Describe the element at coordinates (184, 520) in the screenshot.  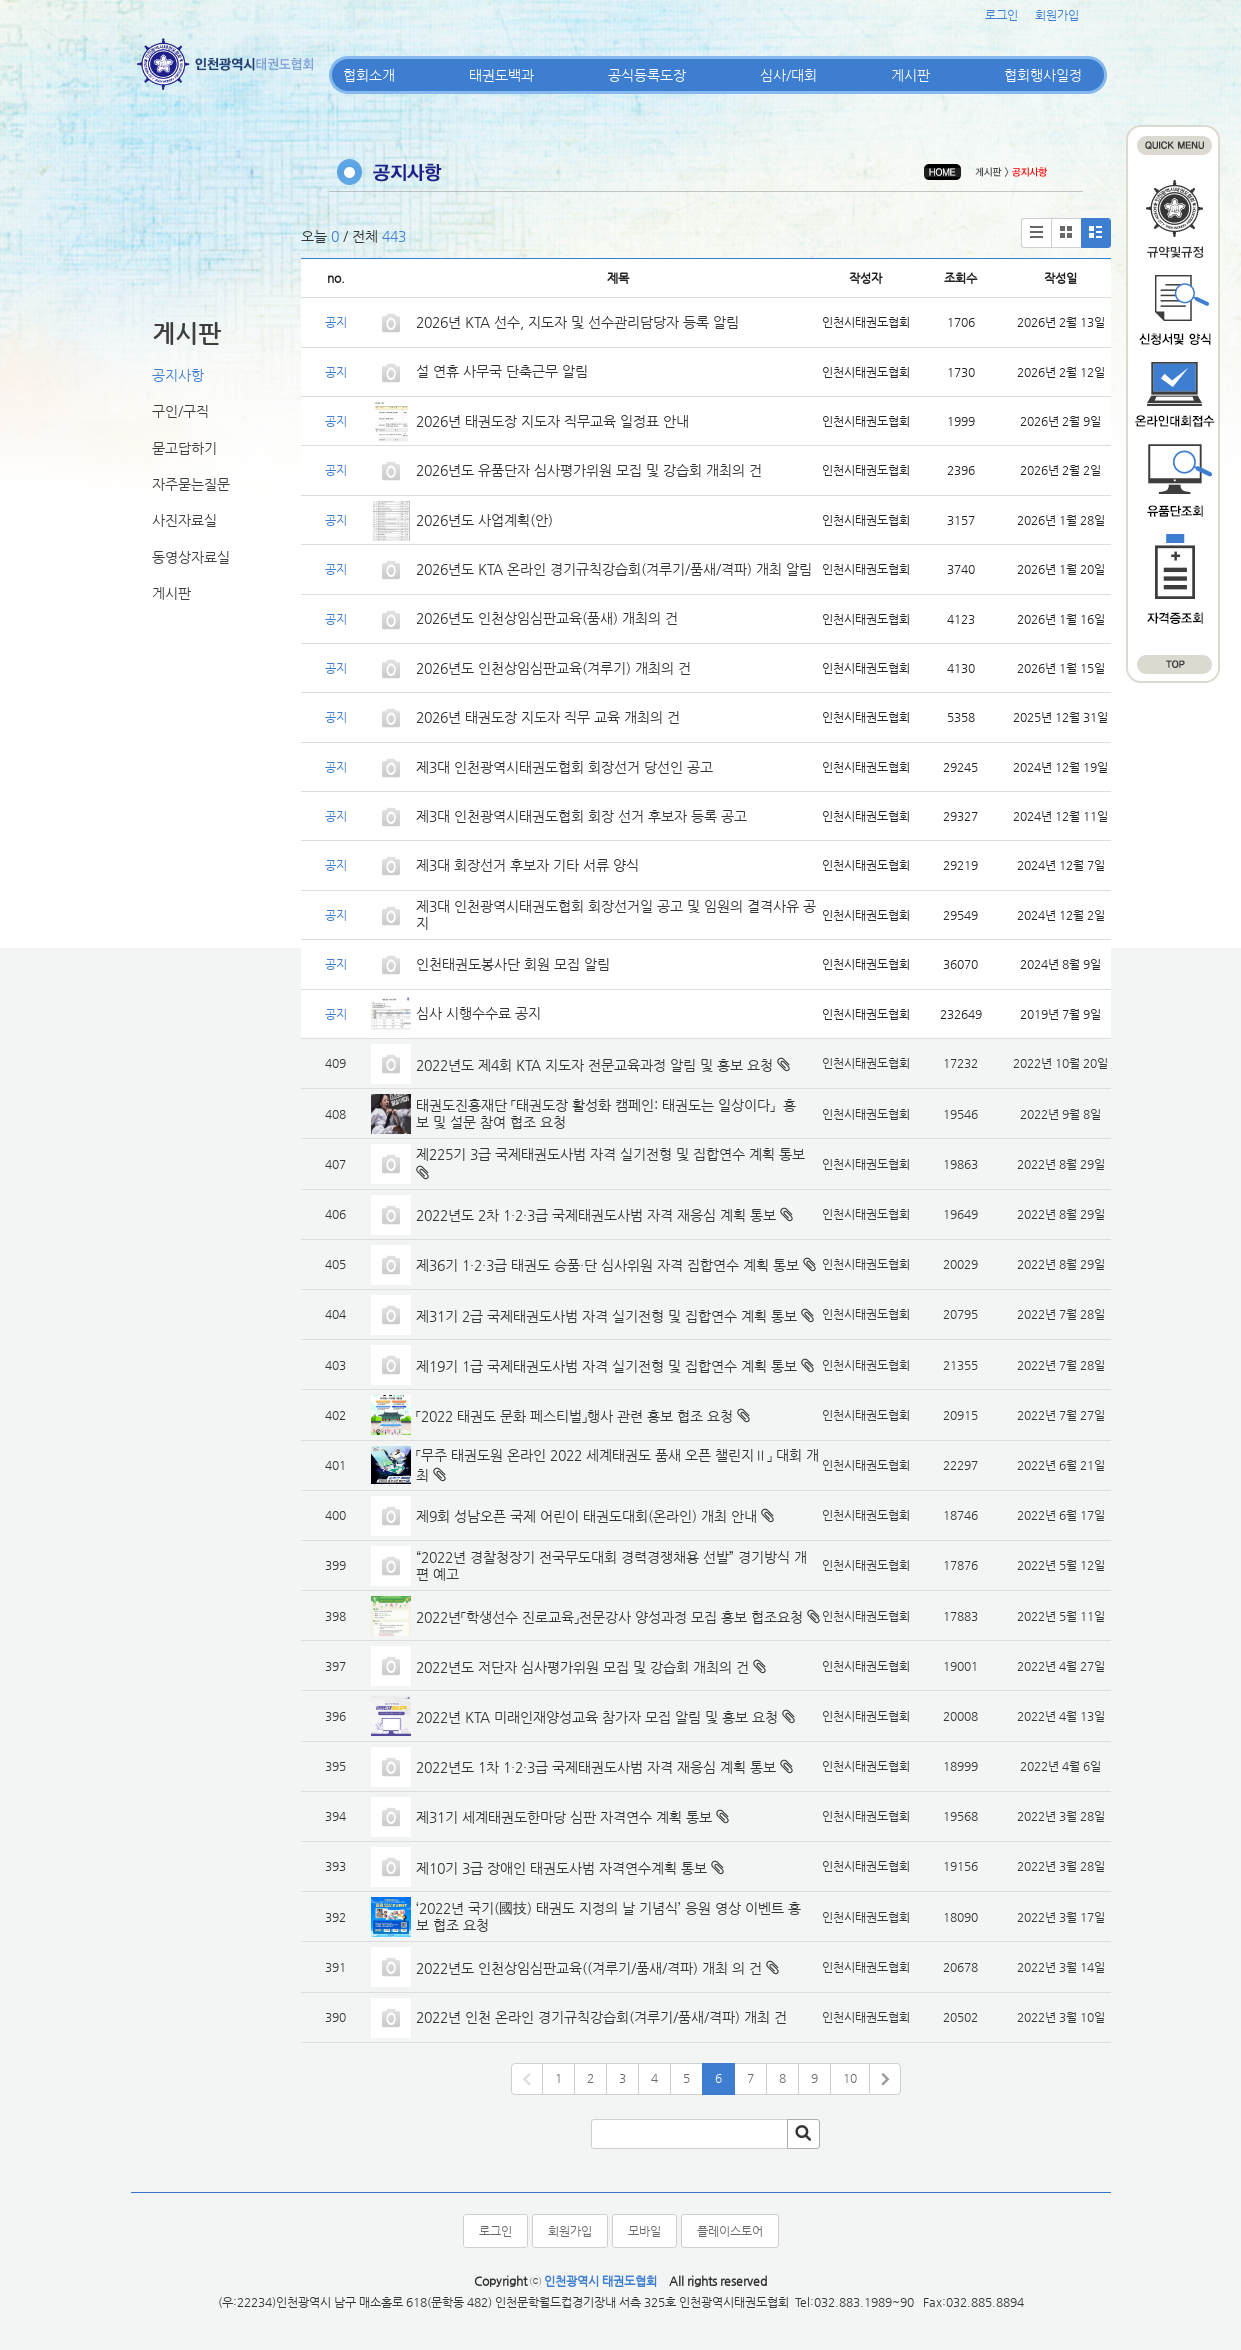
I see `사진자료실` at that location.